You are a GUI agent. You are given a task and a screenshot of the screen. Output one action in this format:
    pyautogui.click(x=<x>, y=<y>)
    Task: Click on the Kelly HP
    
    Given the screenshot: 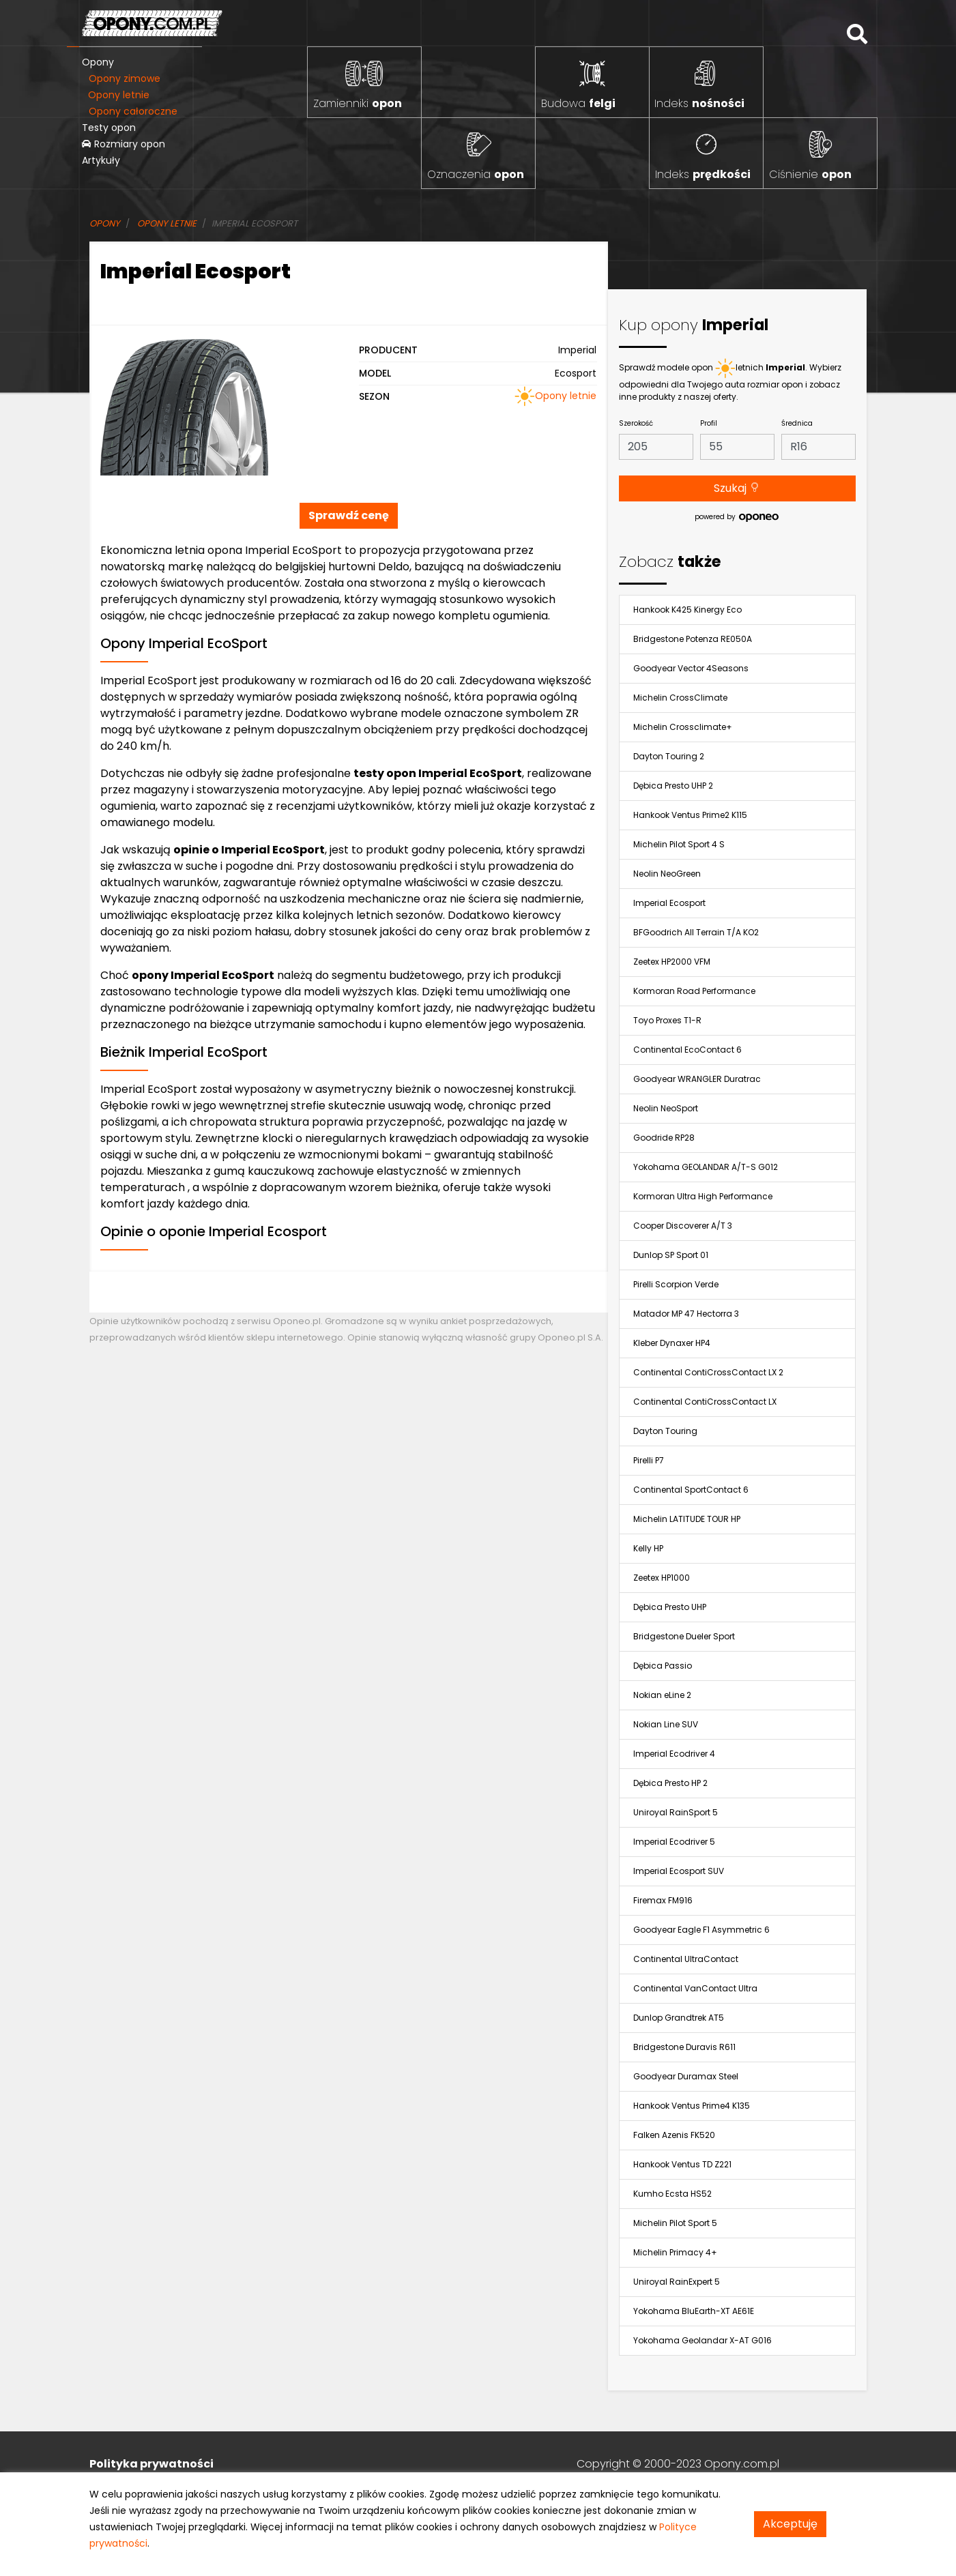 What is the action you would take?
    pyautogui.click(x=648, y=1548)
    